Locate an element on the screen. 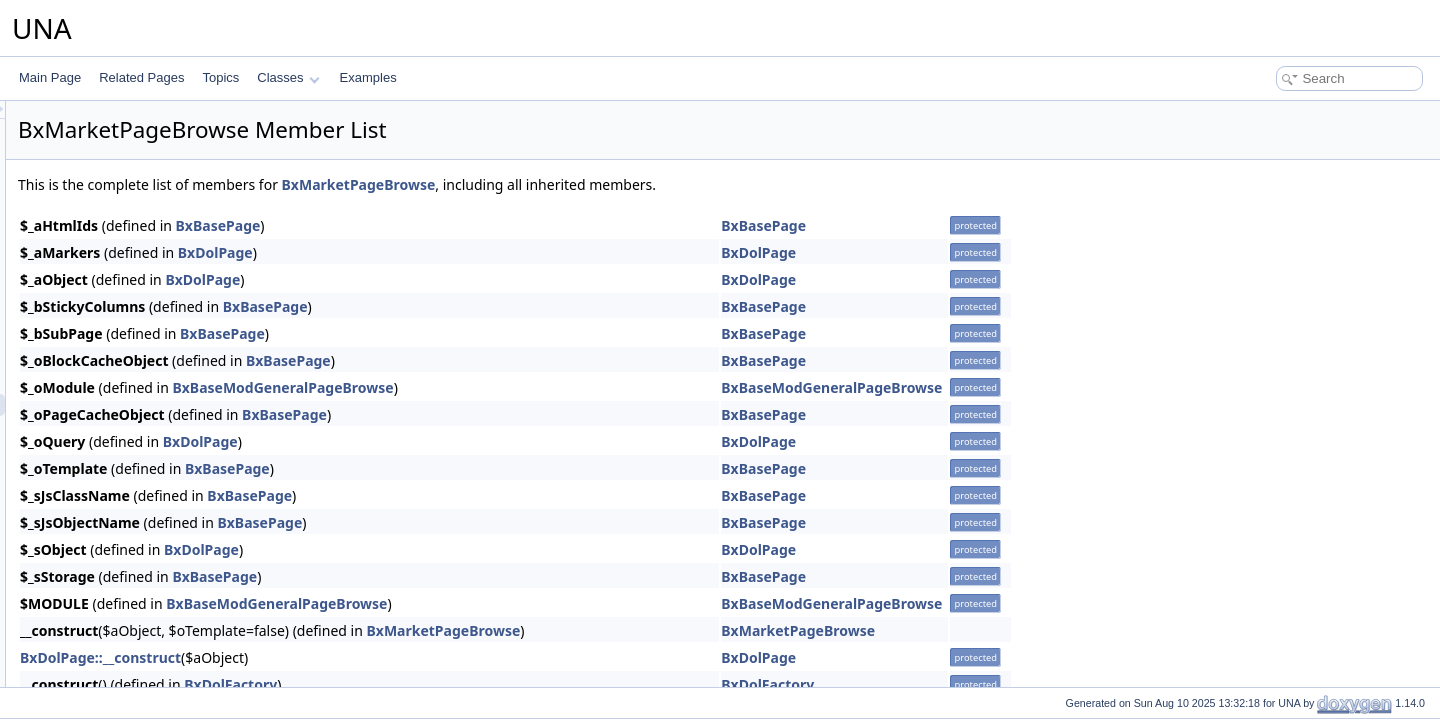 The image size is (1440, 720). BxMarketSearchResult is located at coordinates (148, 537).